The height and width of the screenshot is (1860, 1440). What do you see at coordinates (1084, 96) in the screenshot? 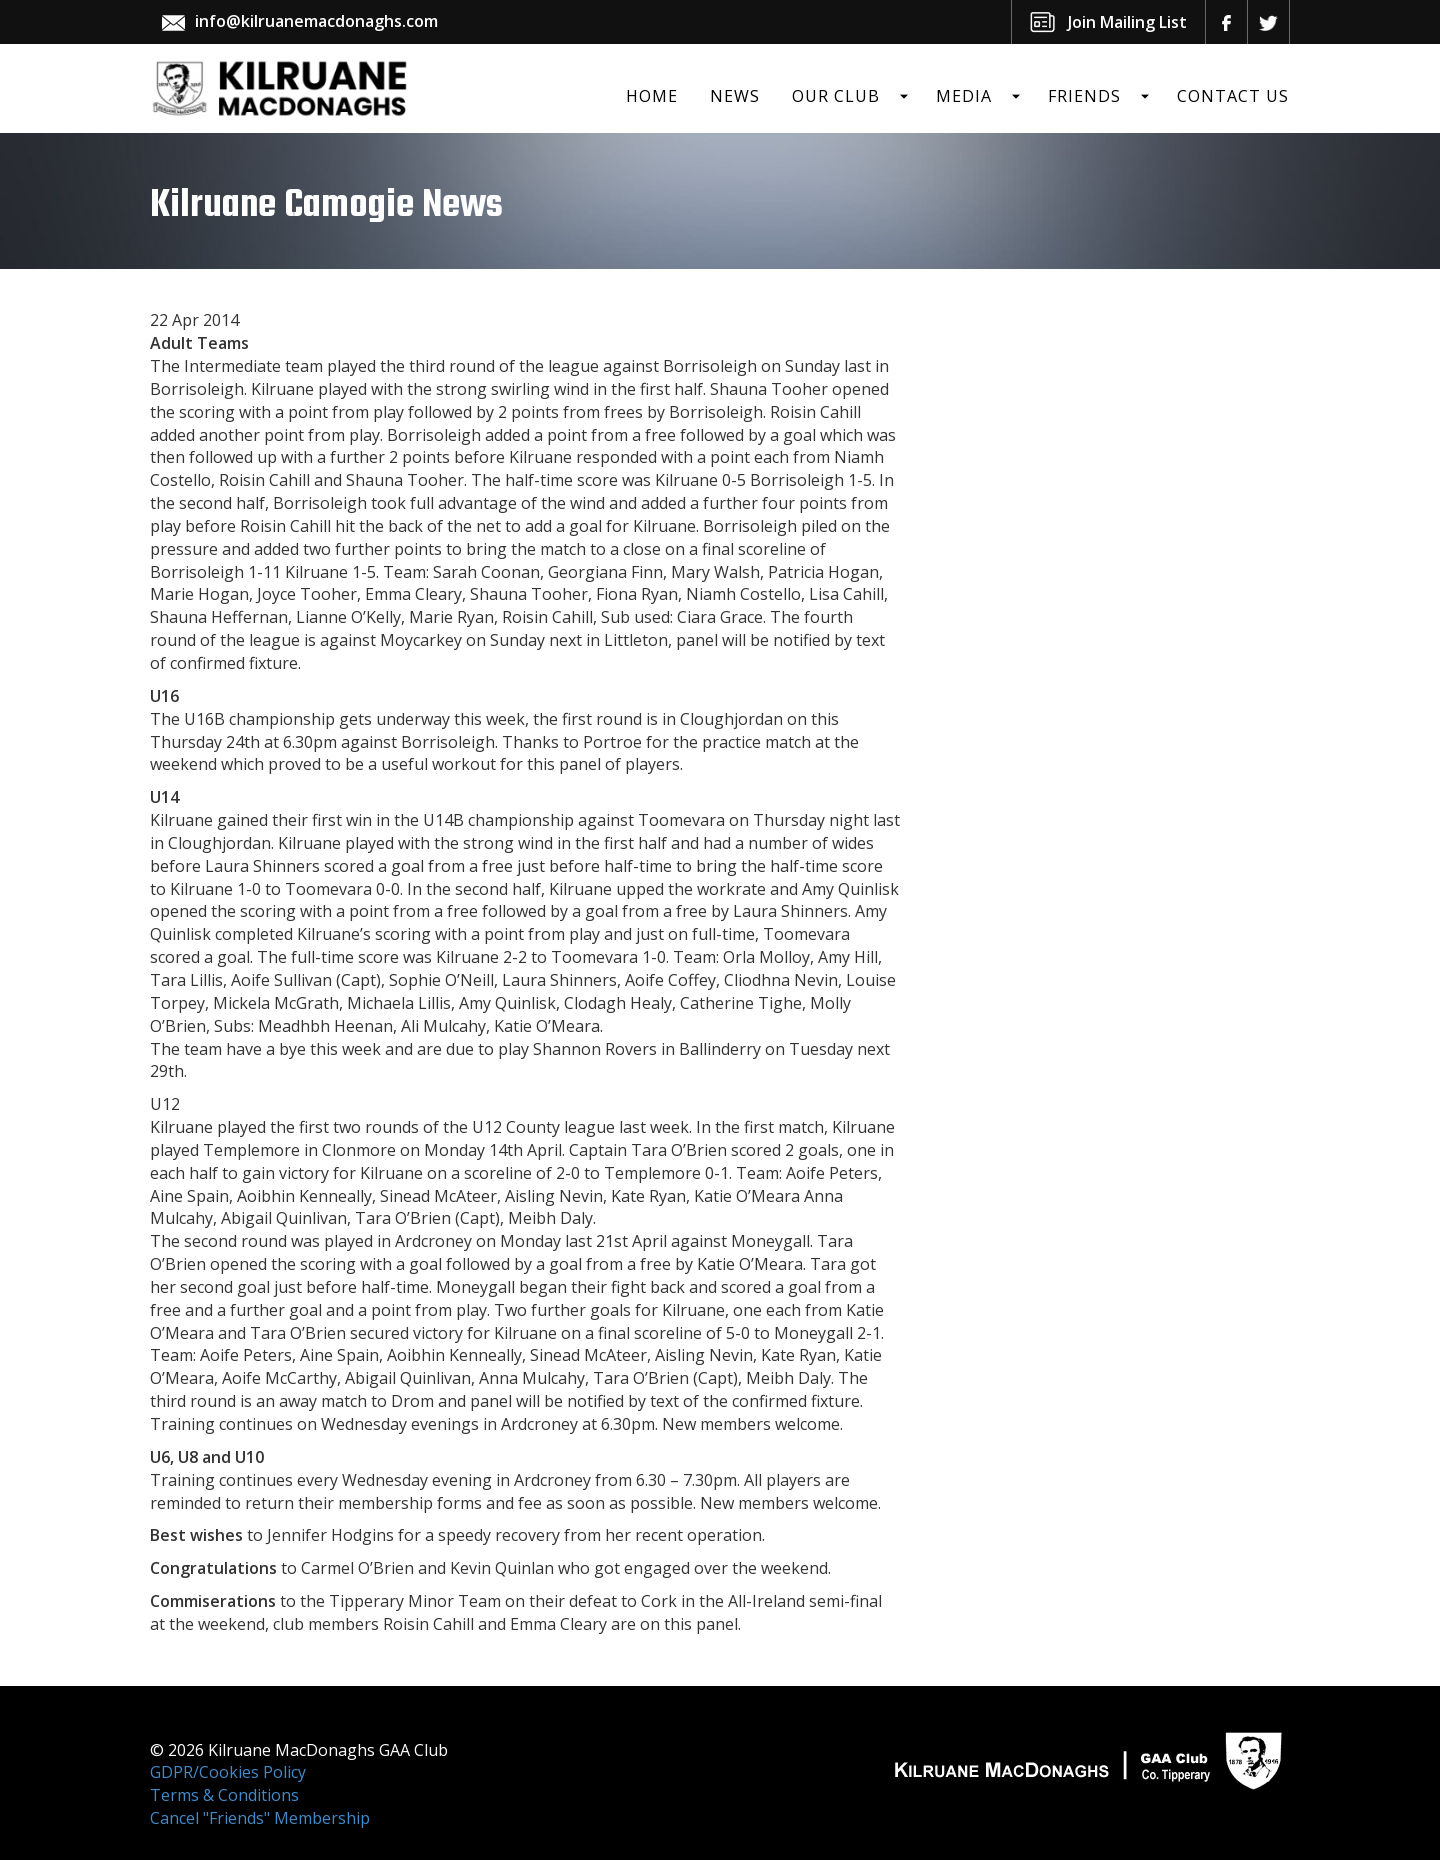
I see `Friends` at bounding box center [1084, 96].